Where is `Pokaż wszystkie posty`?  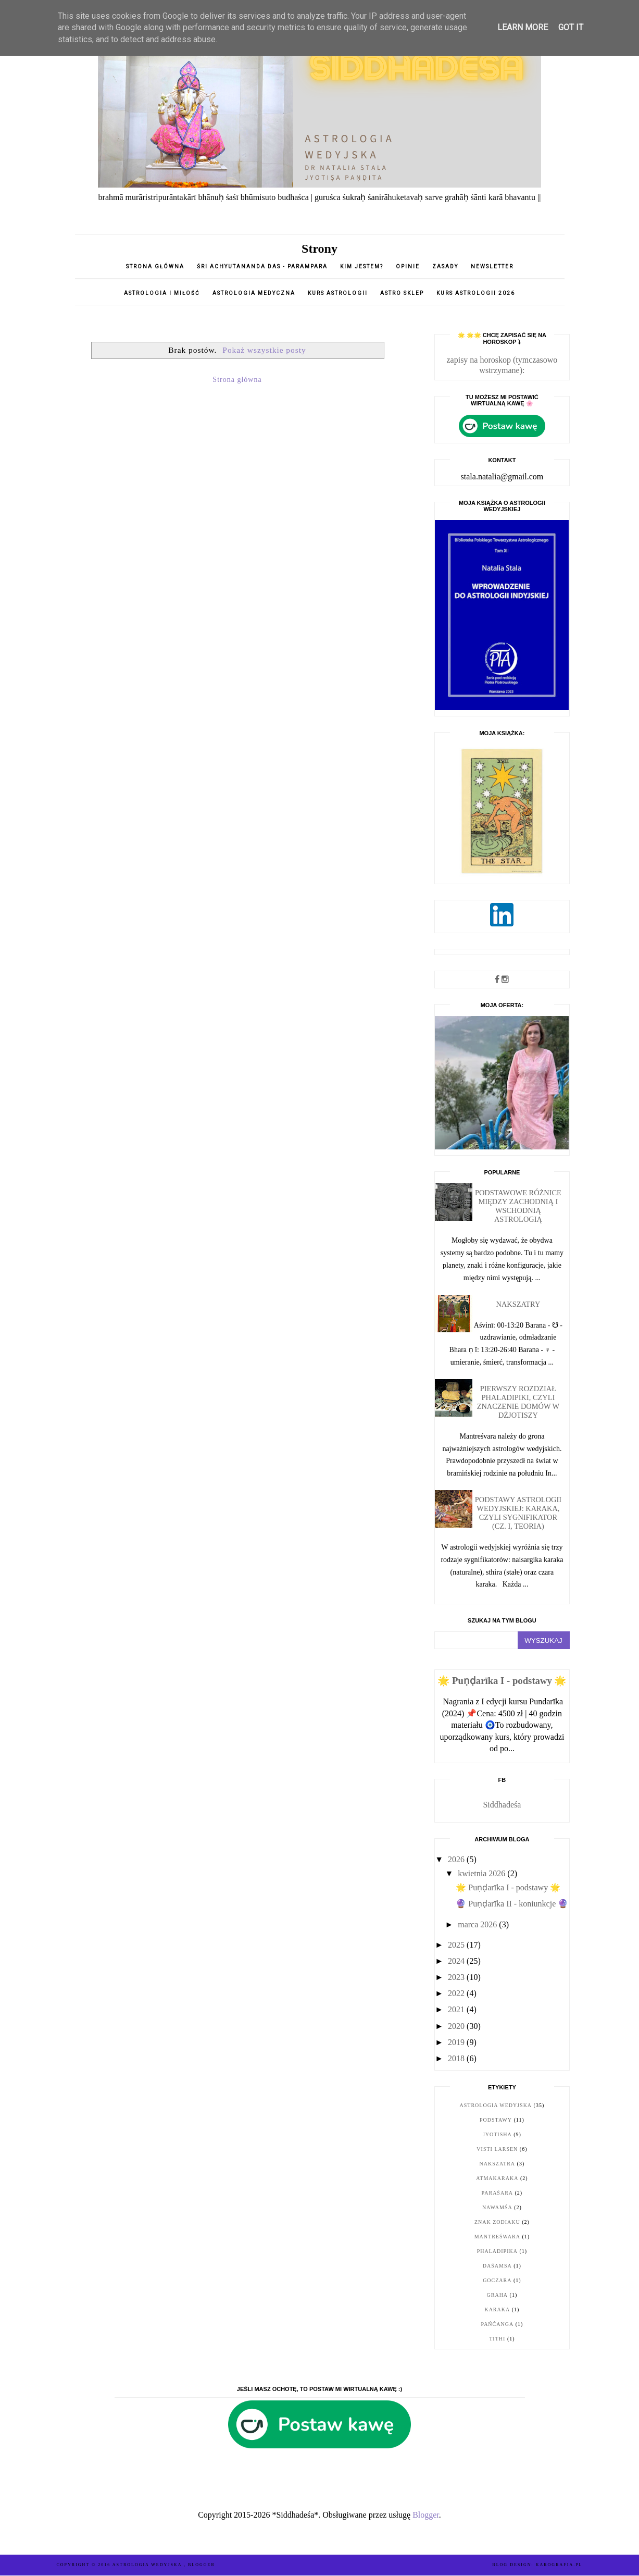 Pokaż wszystkie posty is located at coordinates (264, 349).